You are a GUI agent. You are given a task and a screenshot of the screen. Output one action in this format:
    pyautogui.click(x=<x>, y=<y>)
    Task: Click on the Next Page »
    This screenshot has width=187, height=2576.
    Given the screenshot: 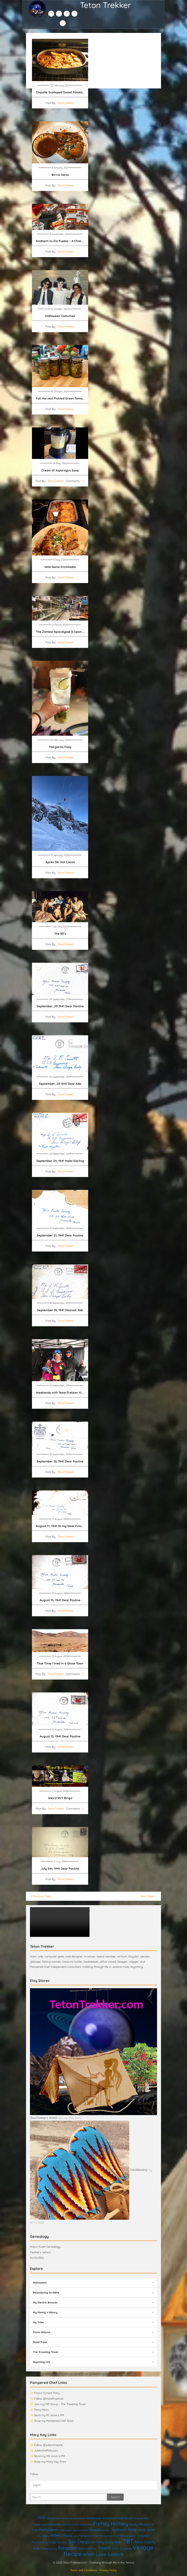 What is the action you would take?
    pyautogui.click(x=148, y=1896)
    